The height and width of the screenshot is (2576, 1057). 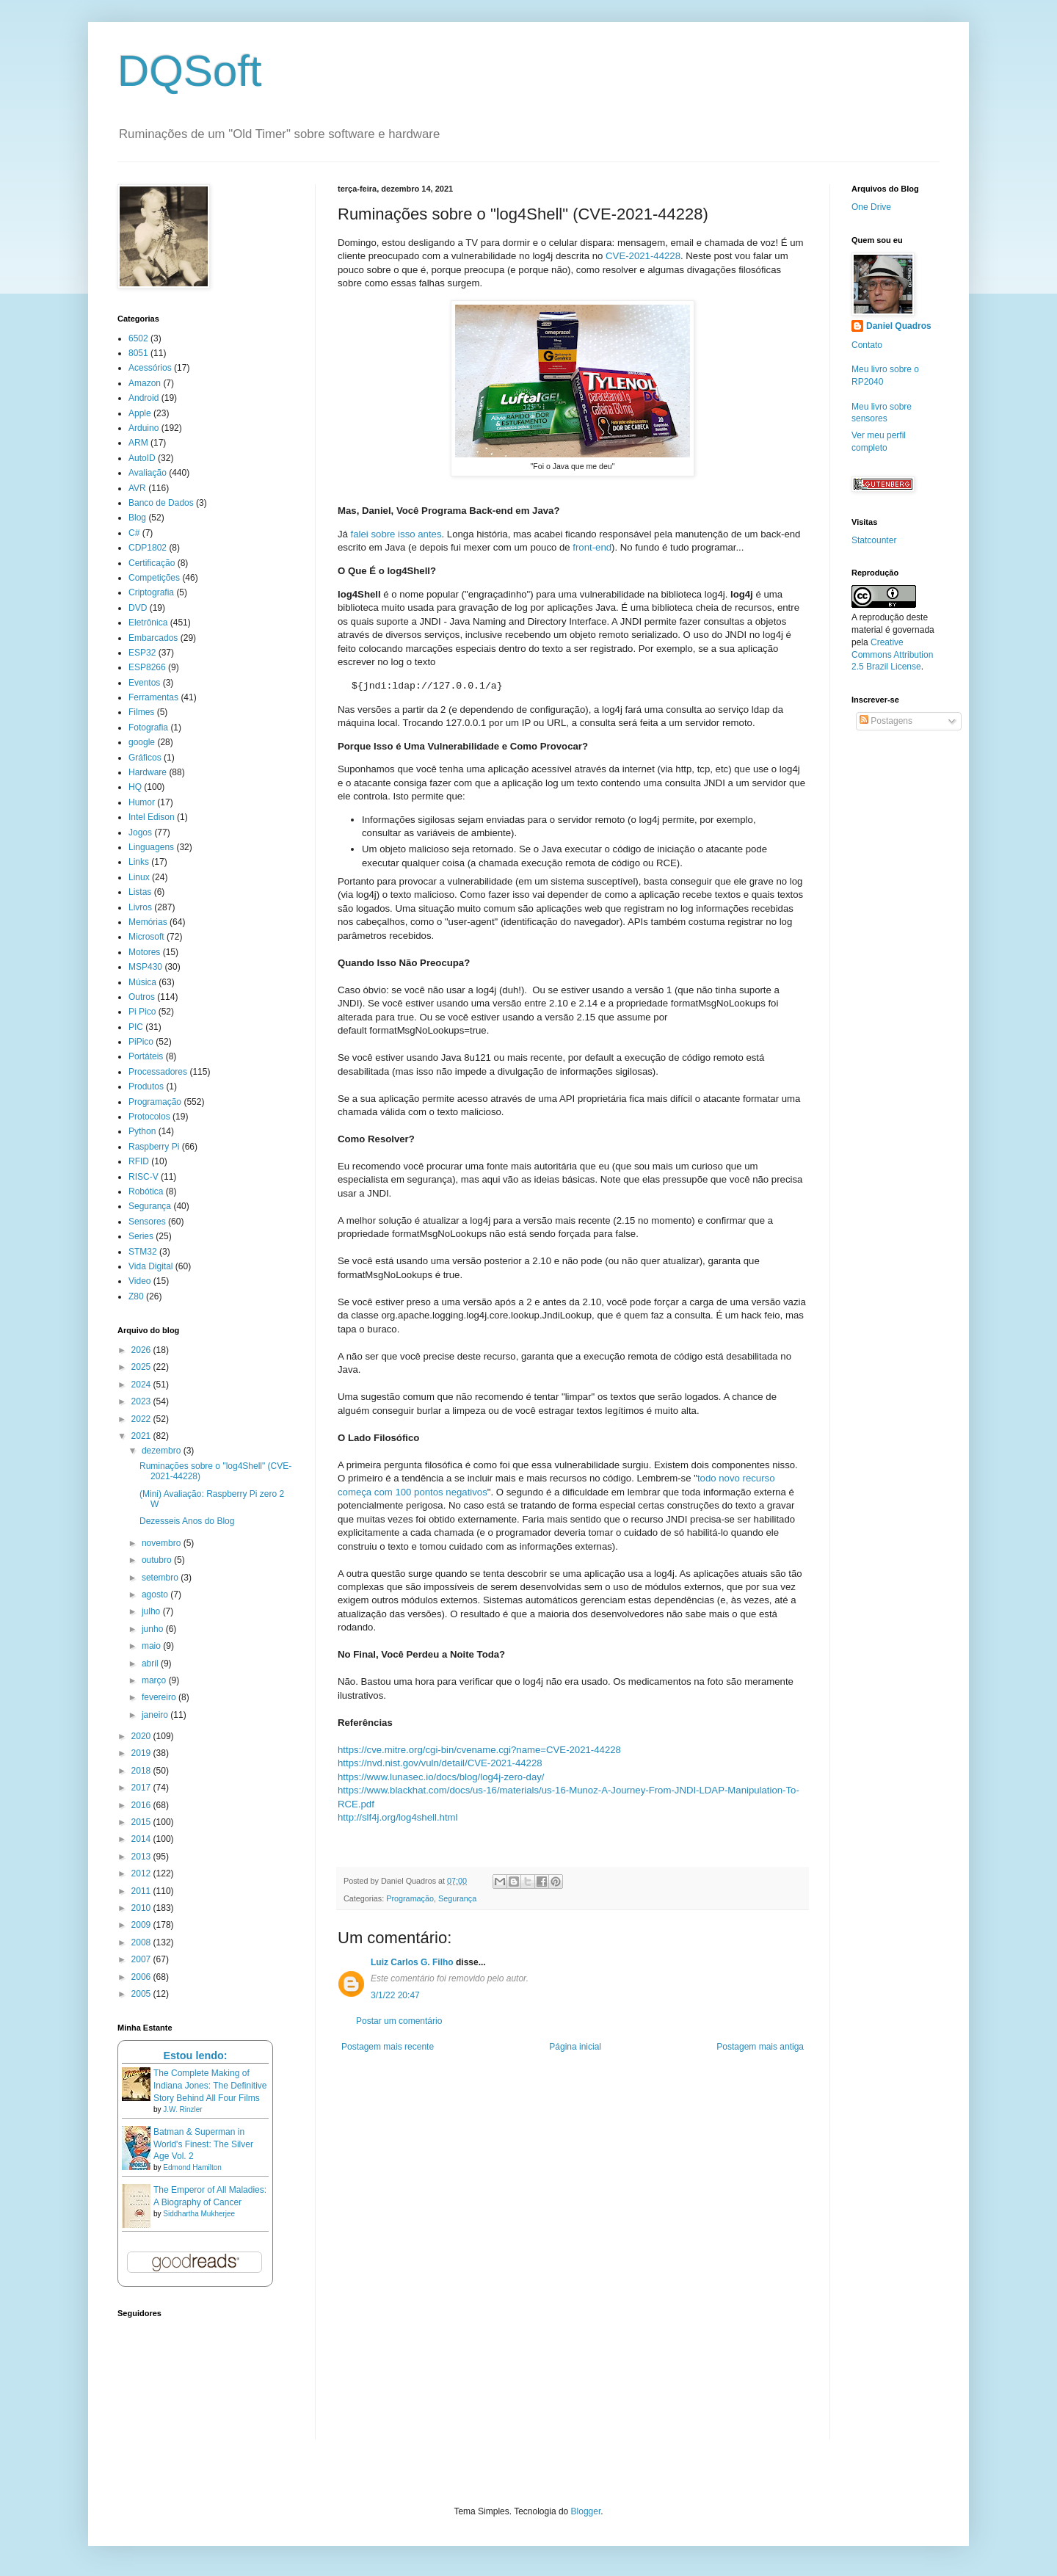 What do you see at coordinates (147, 667) in the screenshot?
I see `ESP8266` at bounding box center [147, 667].